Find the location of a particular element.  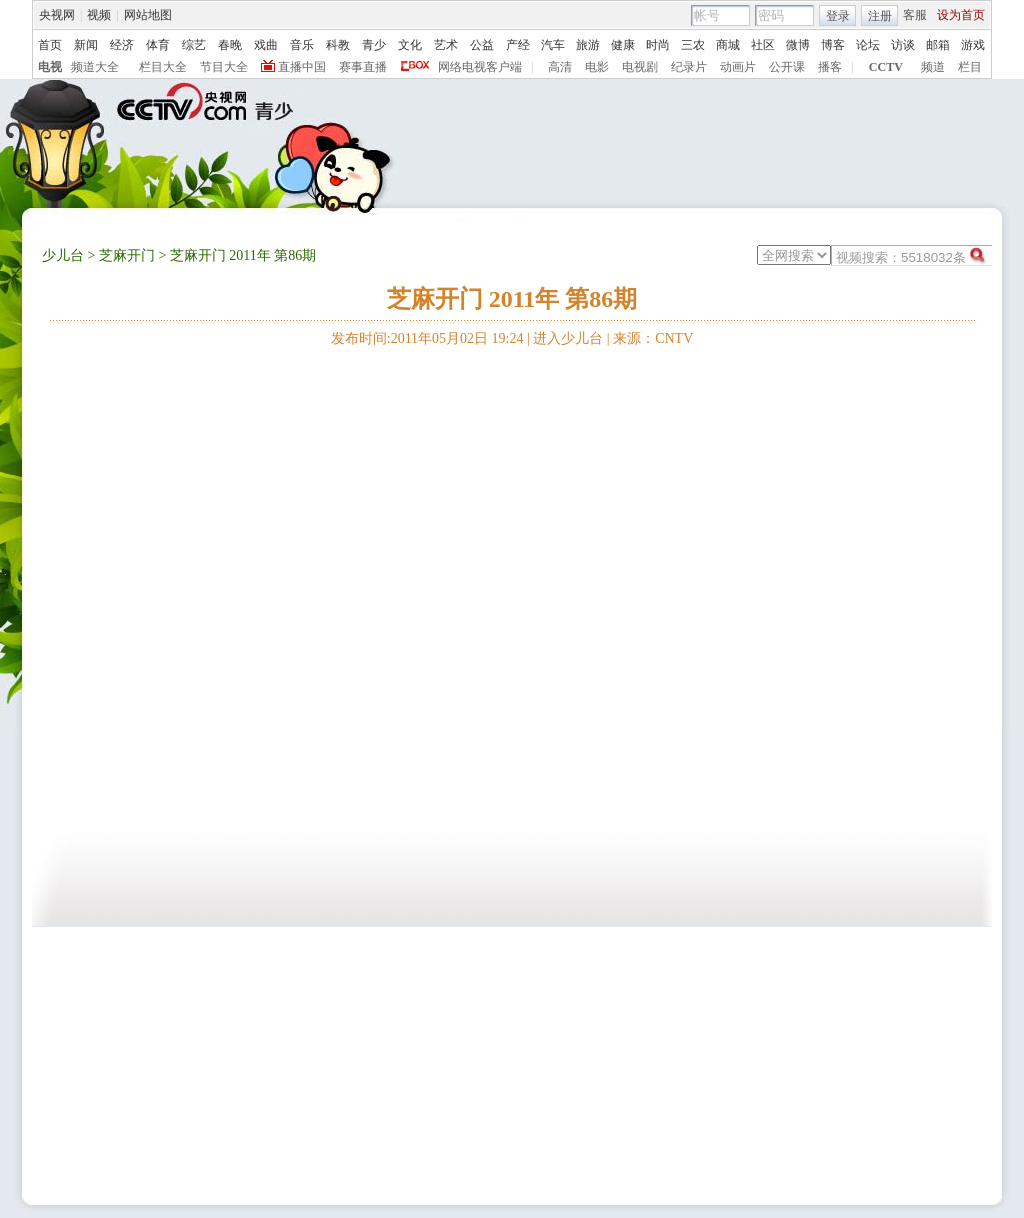

科教 is located at coordinates (338, 45).